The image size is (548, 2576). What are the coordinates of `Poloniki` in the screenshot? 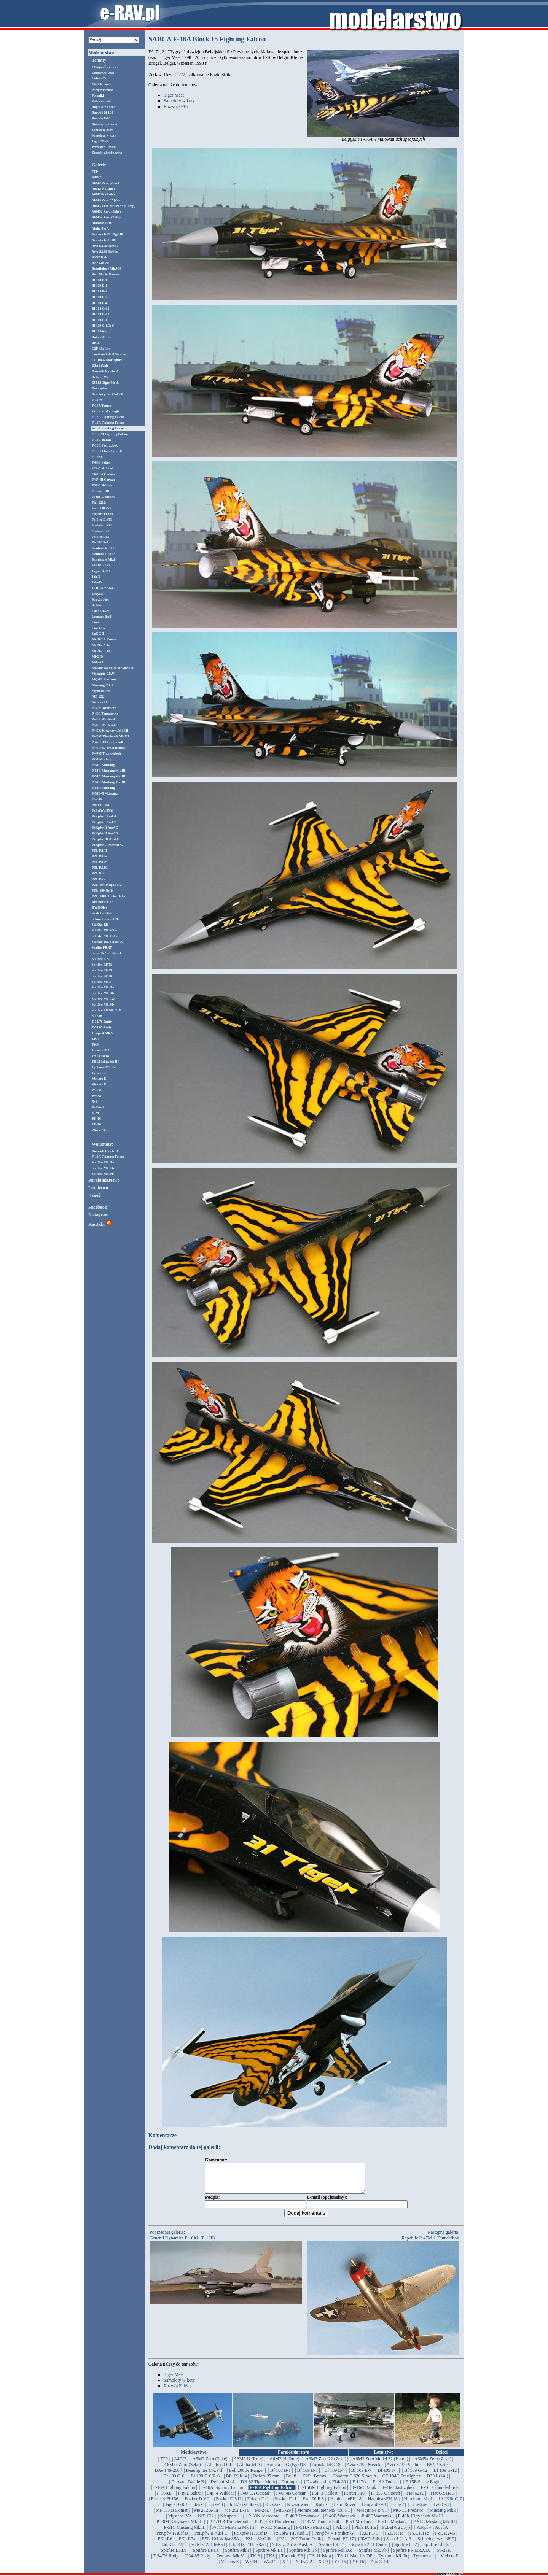 It's located at (98, 95).